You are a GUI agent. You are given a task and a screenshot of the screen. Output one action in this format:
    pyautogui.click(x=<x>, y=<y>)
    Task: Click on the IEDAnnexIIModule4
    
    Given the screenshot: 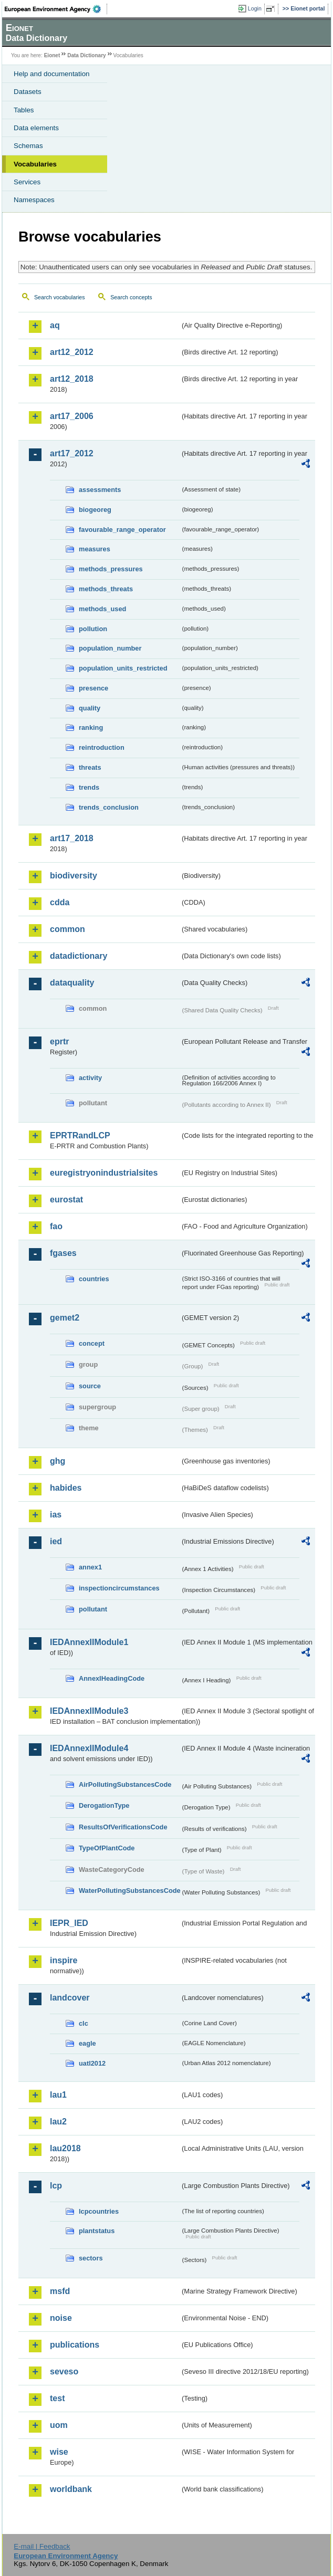 What is the action you would take?
    pyautogui.click(x=89, y=1748)
    